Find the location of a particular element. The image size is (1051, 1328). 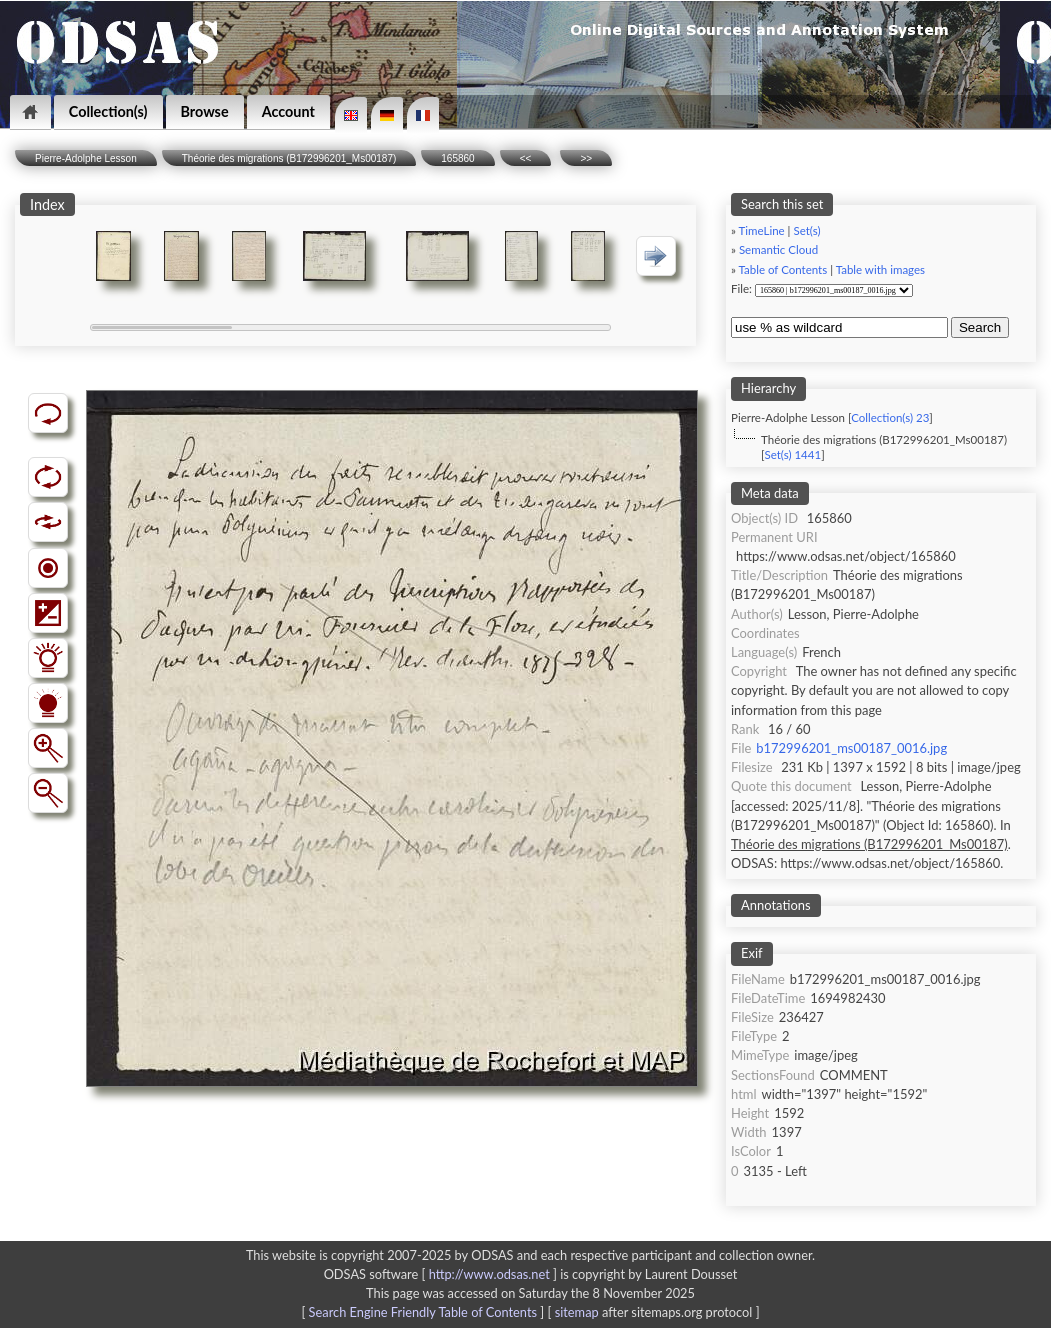

165860 is located at coordinates (457, 158).